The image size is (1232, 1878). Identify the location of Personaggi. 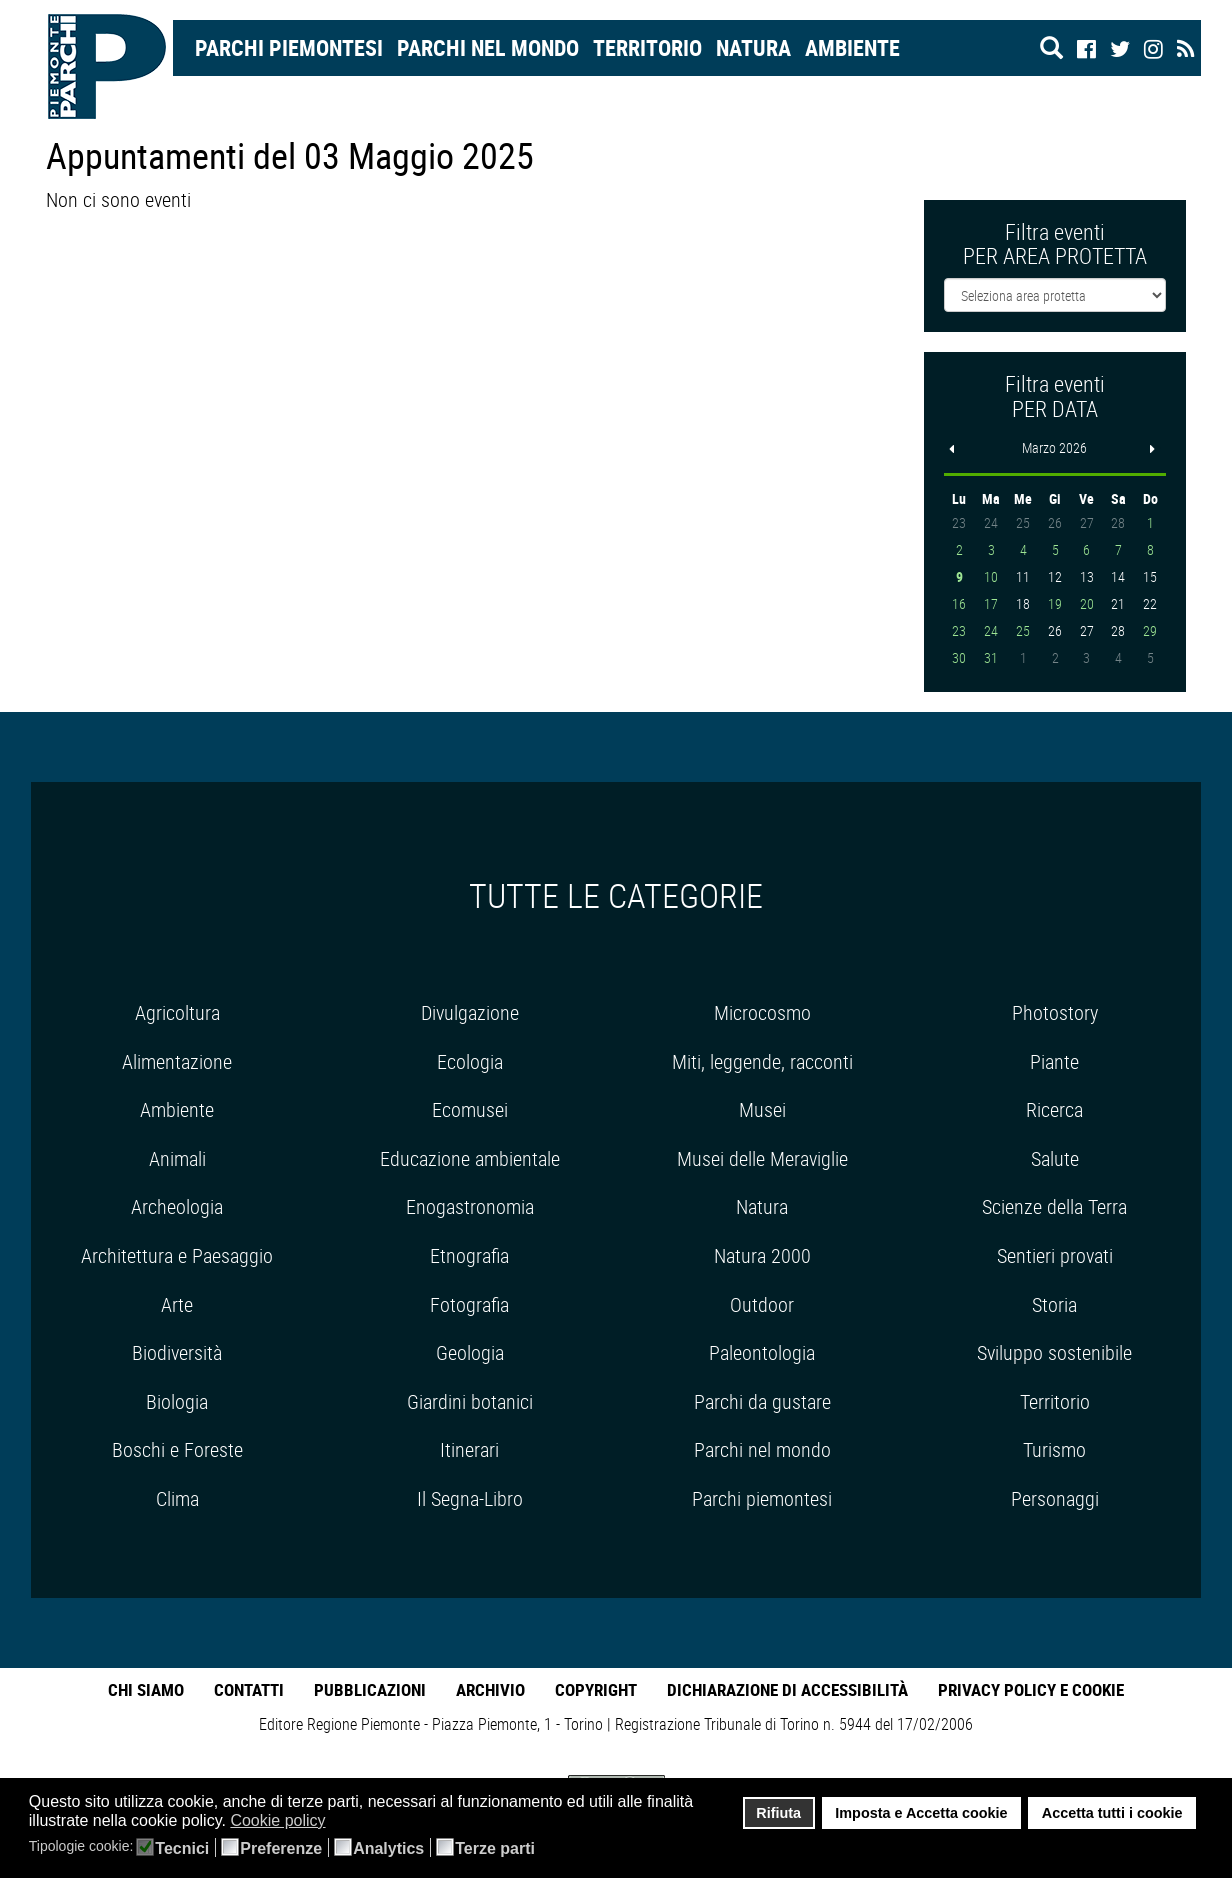
(1055, 1498).